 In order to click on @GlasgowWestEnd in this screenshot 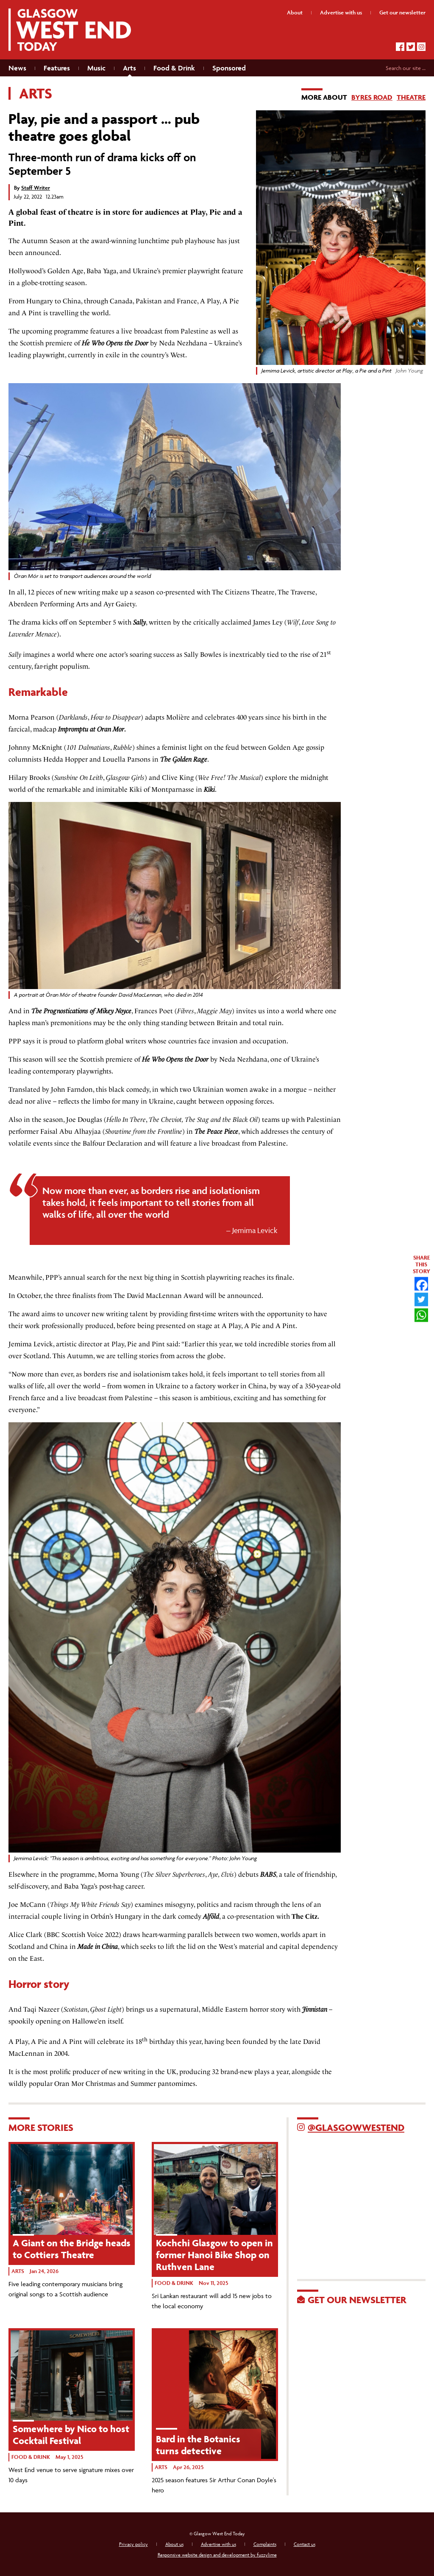, I will do `click(356, 2127)`.